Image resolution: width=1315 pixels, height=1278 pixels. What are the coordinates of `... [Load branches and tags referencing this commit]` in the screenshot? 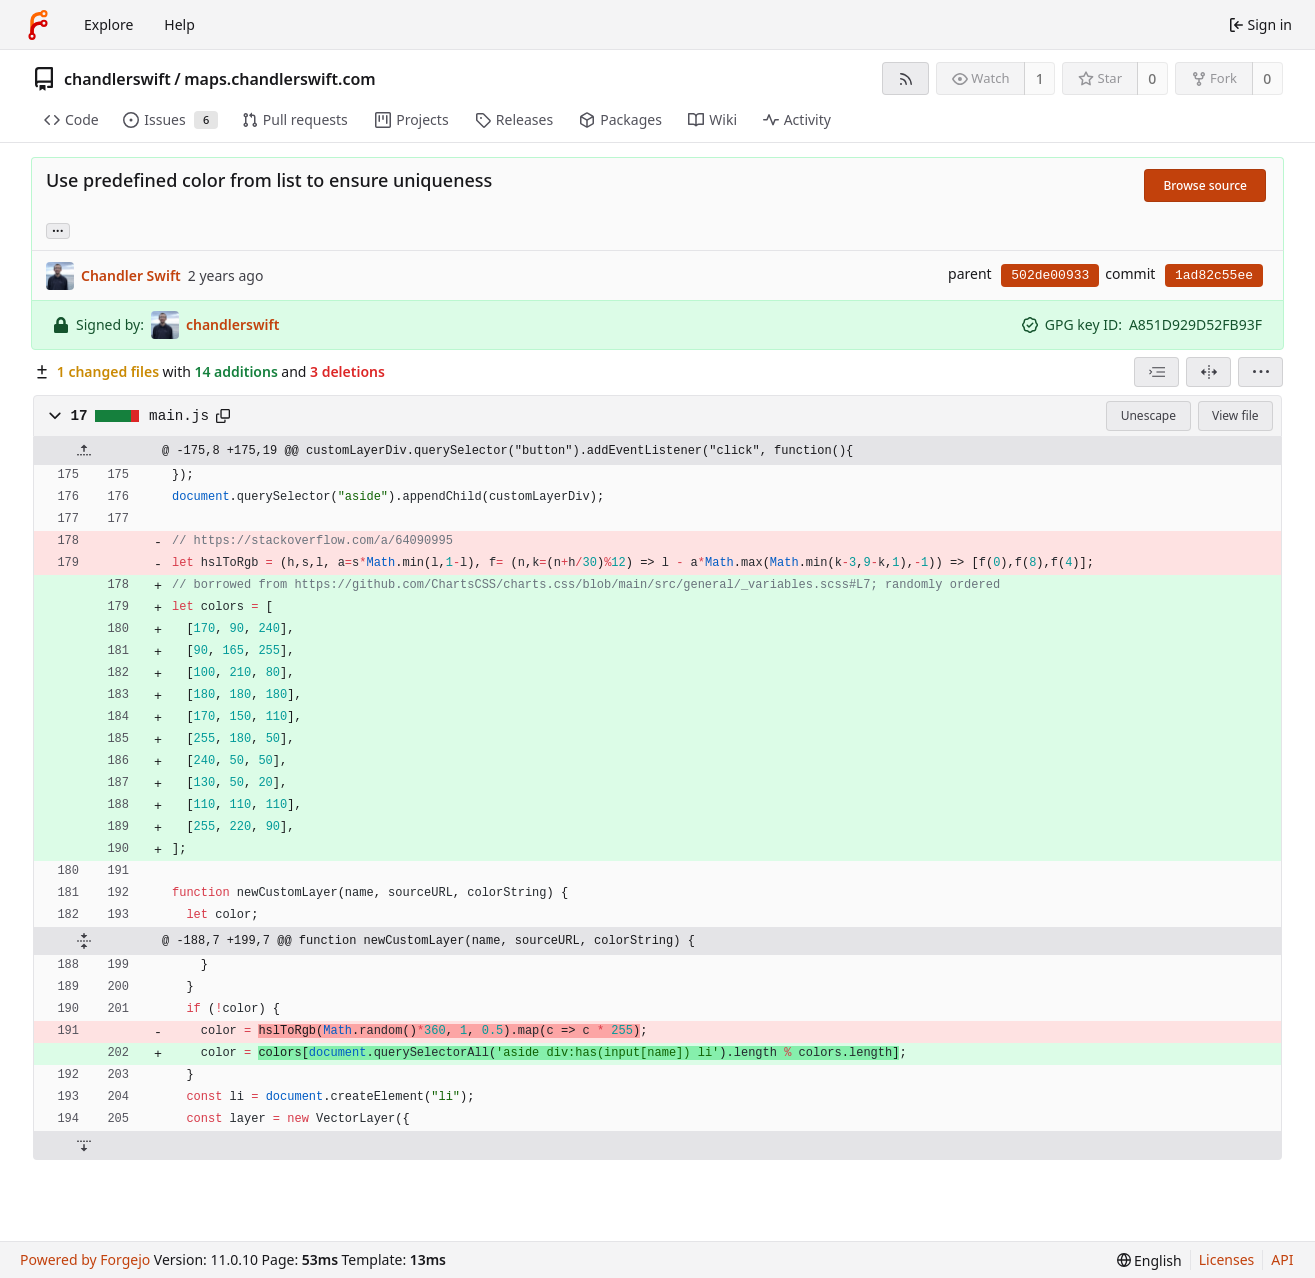 It's located at (58, 229).